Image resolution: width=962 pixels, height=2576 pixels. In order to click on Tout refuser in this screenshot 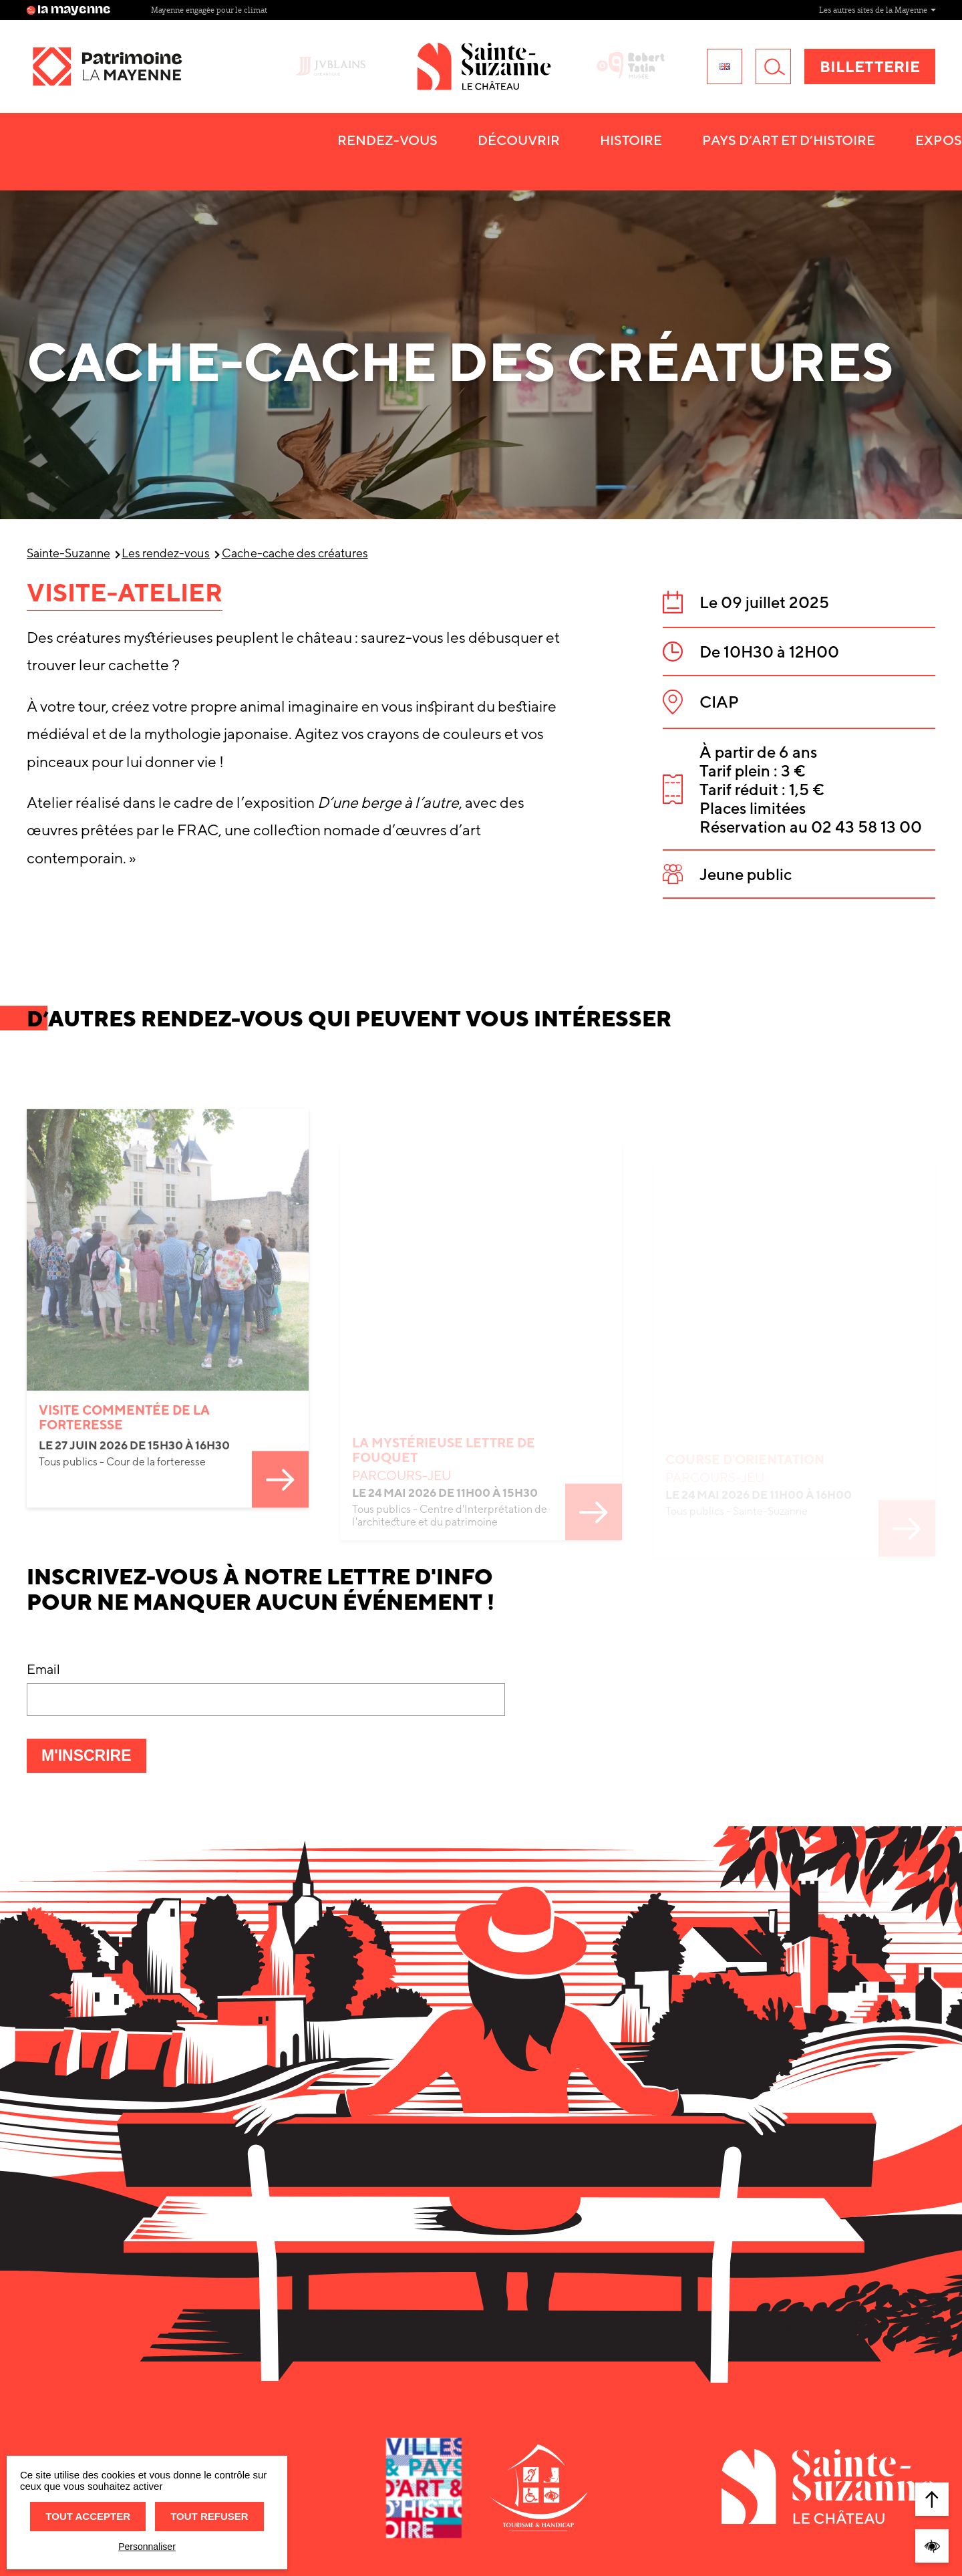, I will do `click(209, 2516)`.